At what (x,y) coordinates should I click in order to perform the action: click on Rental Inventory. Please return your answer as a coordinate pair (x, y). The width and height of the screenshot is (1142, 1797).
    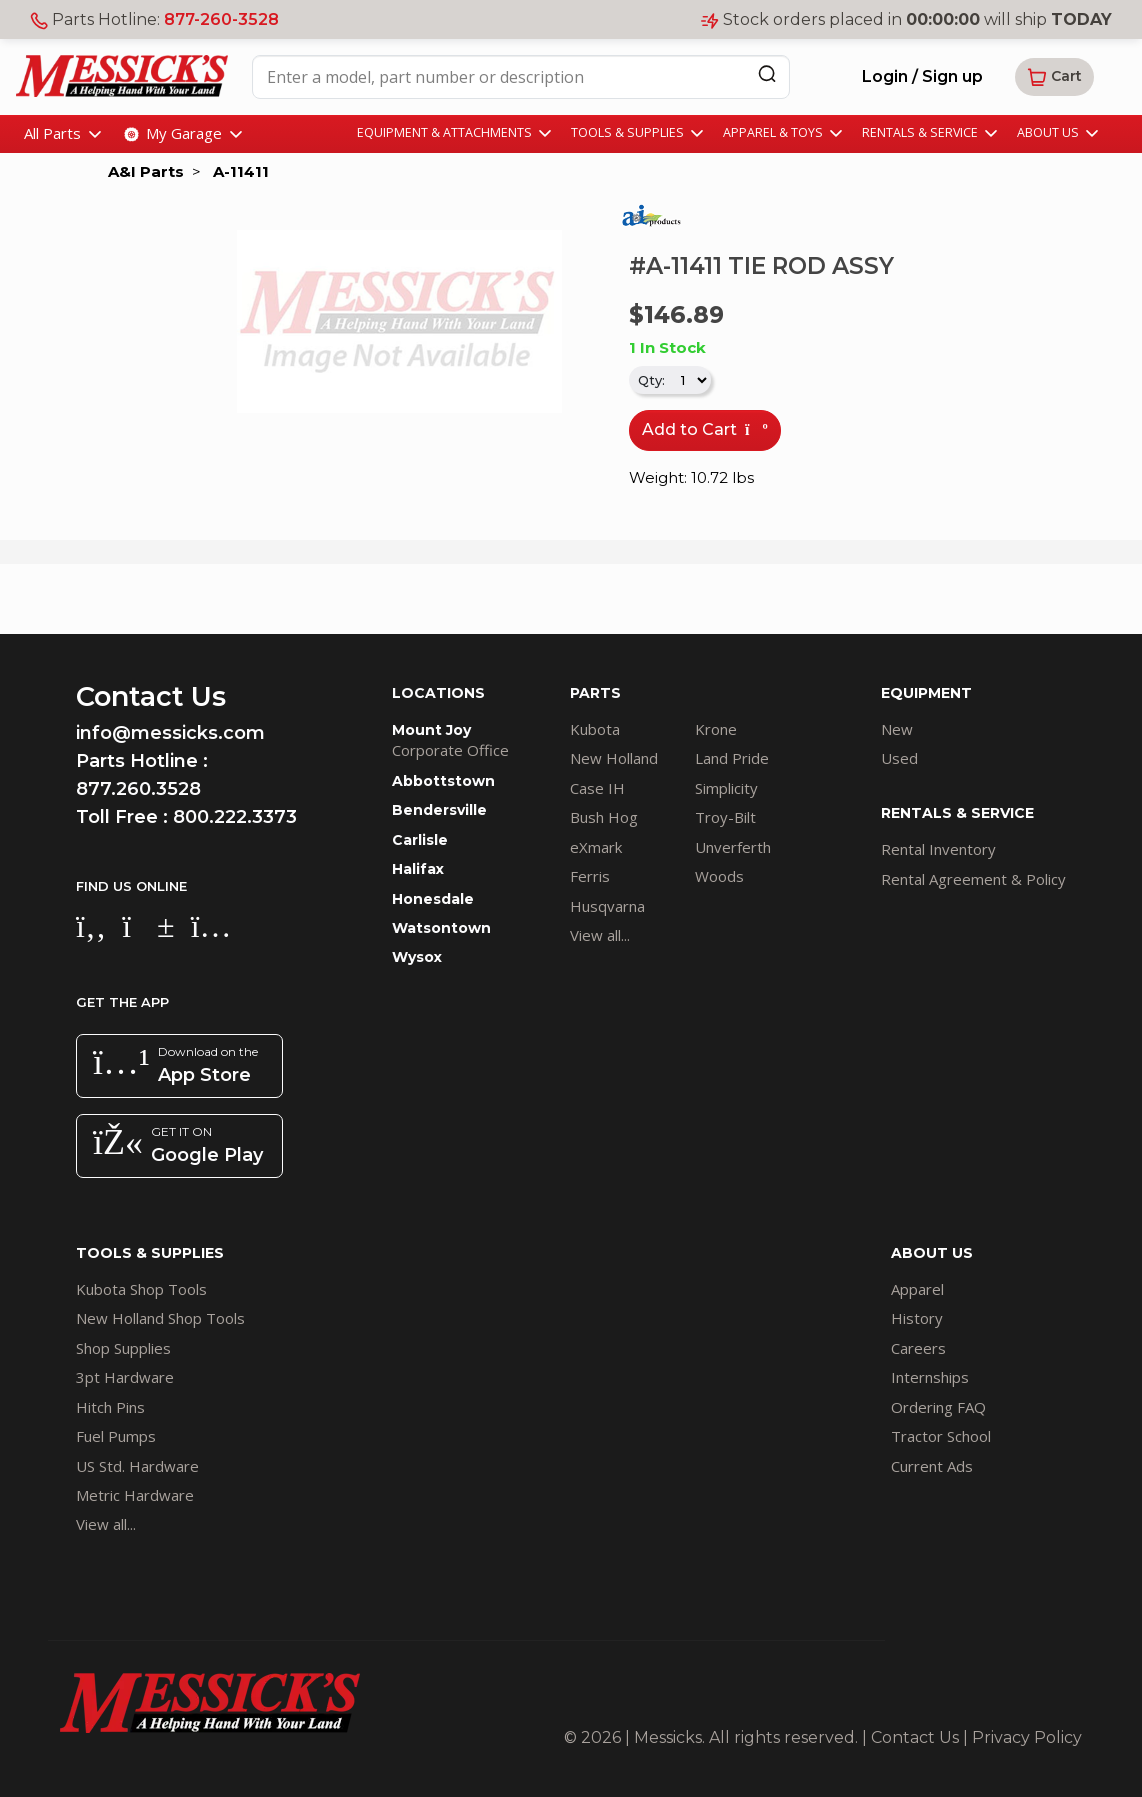
    Looking at the image, I should click on (938, 849).